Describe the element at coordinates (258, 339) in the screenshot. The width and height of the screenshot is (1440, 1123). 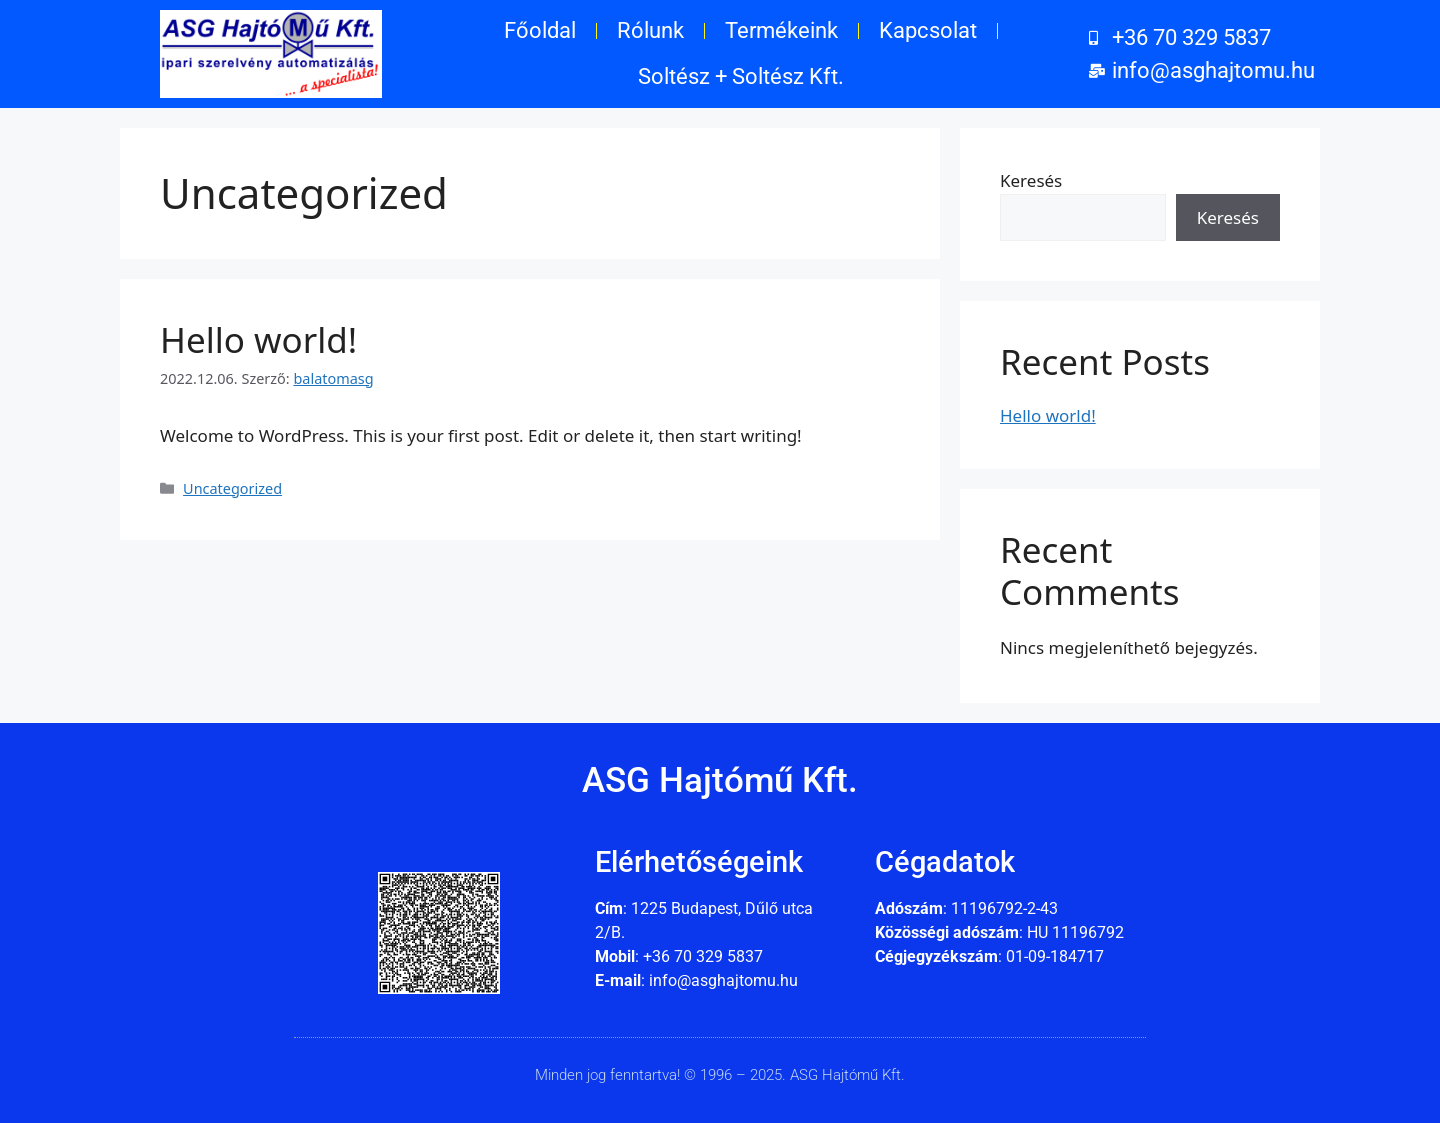
I see `Hello world!` at that location.